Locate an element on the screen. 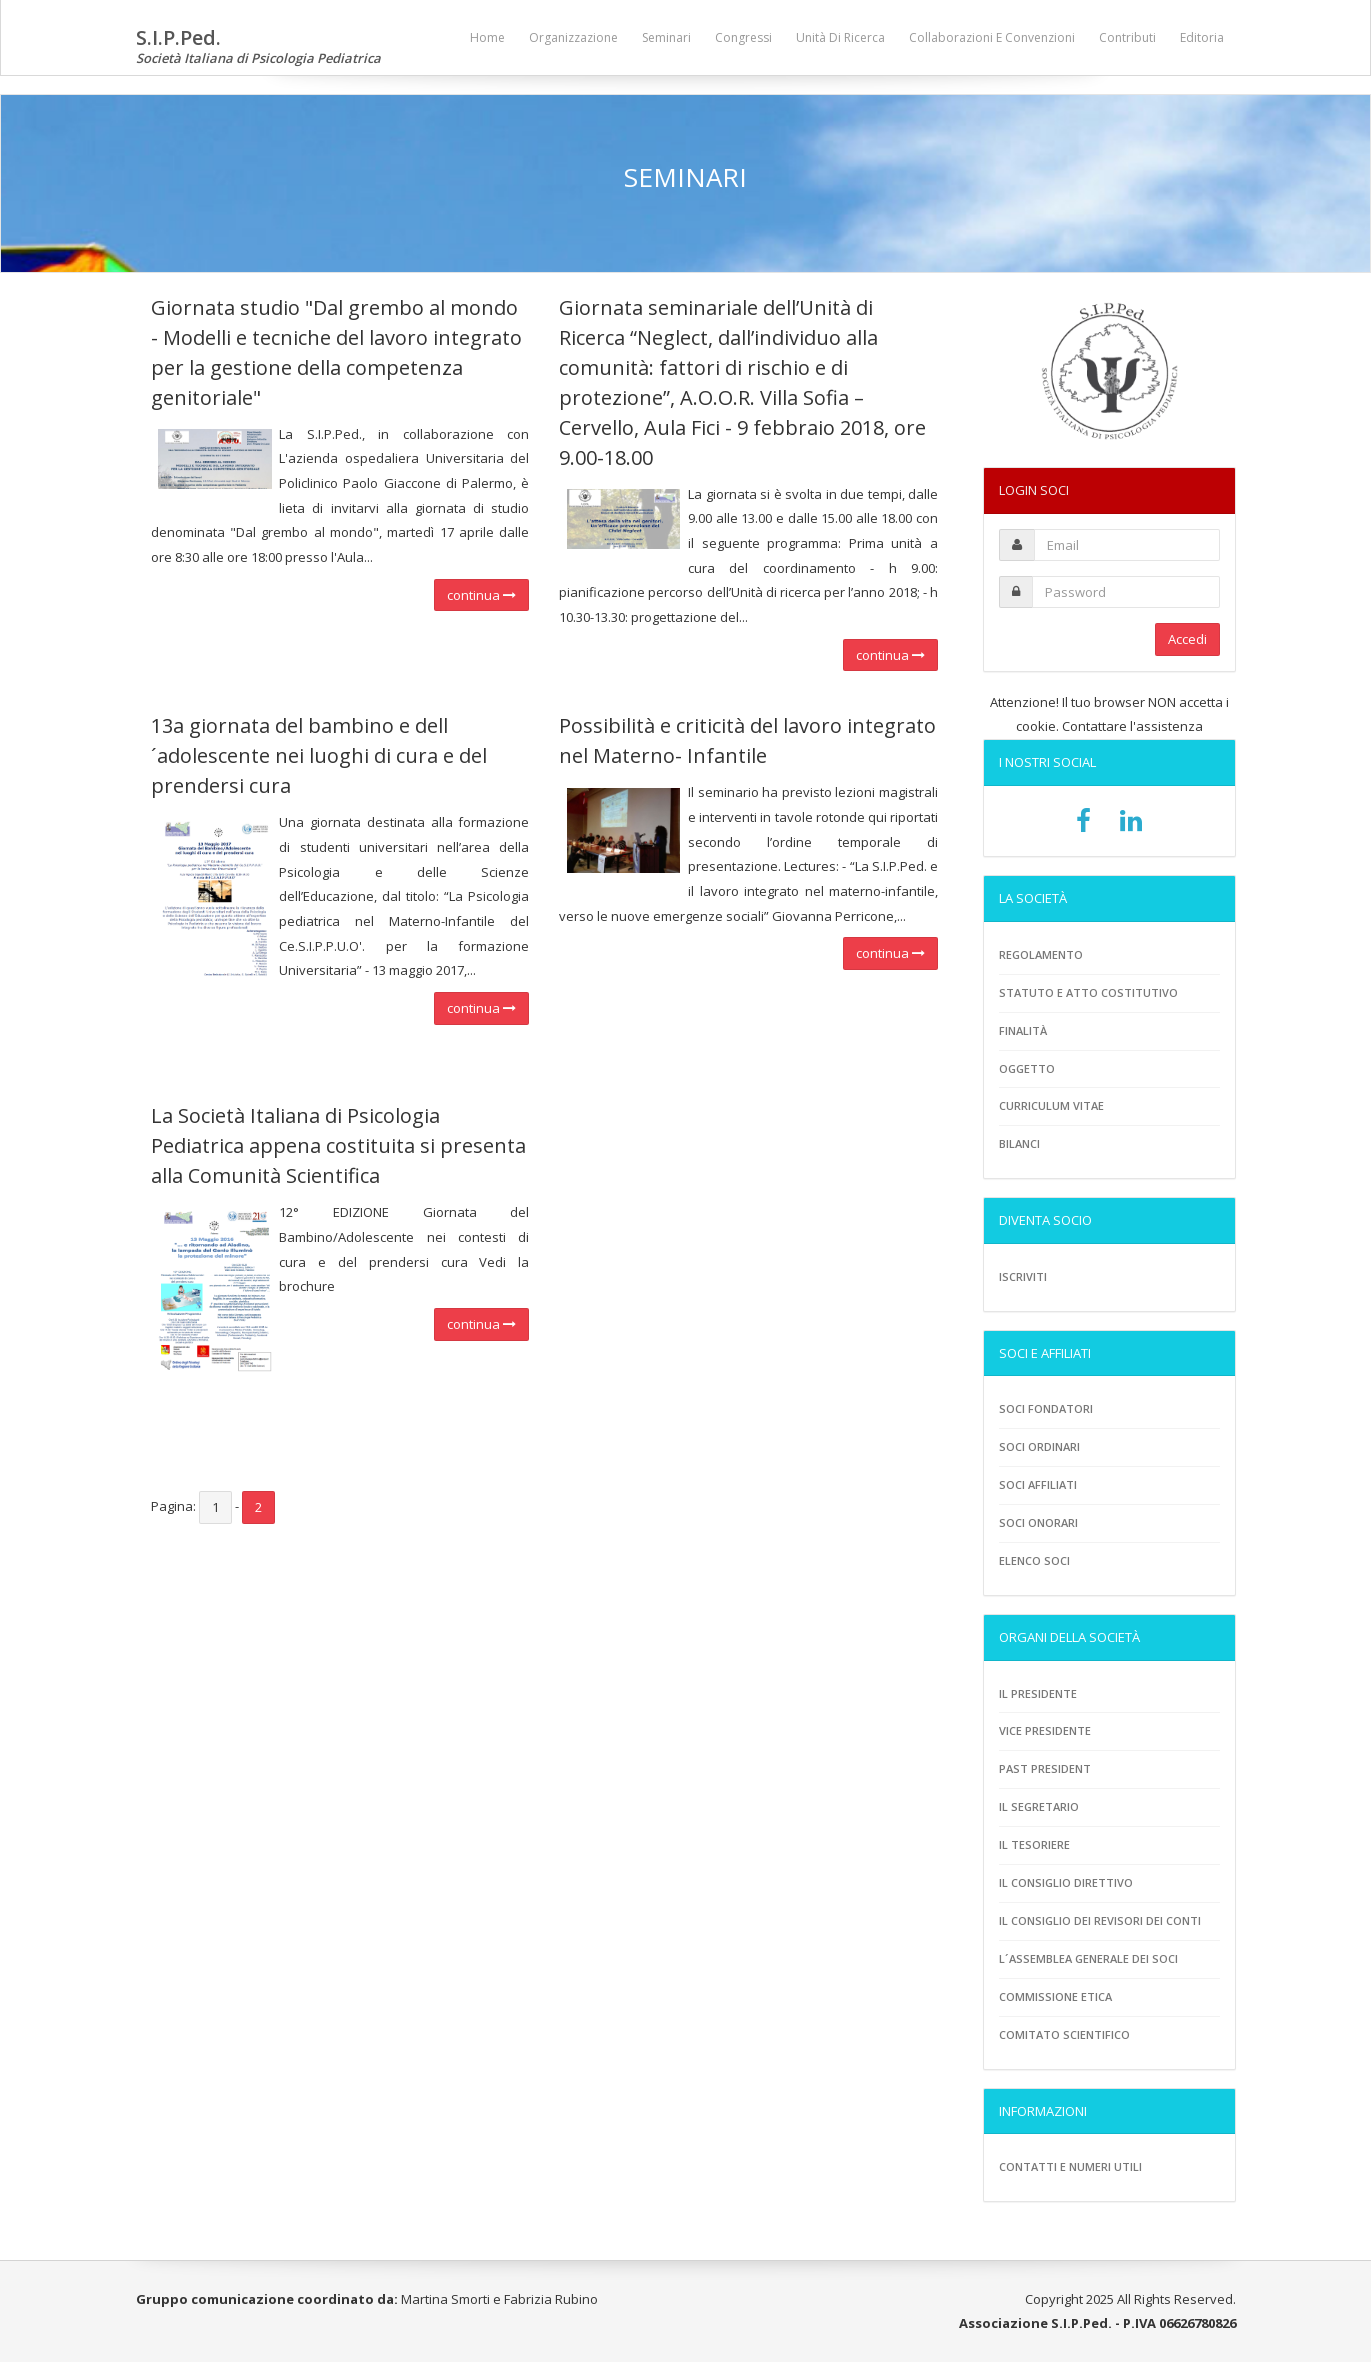 The image size is (1371, 2362). L´assemblea generale dei soci is located at coordinates (1088, 1958).